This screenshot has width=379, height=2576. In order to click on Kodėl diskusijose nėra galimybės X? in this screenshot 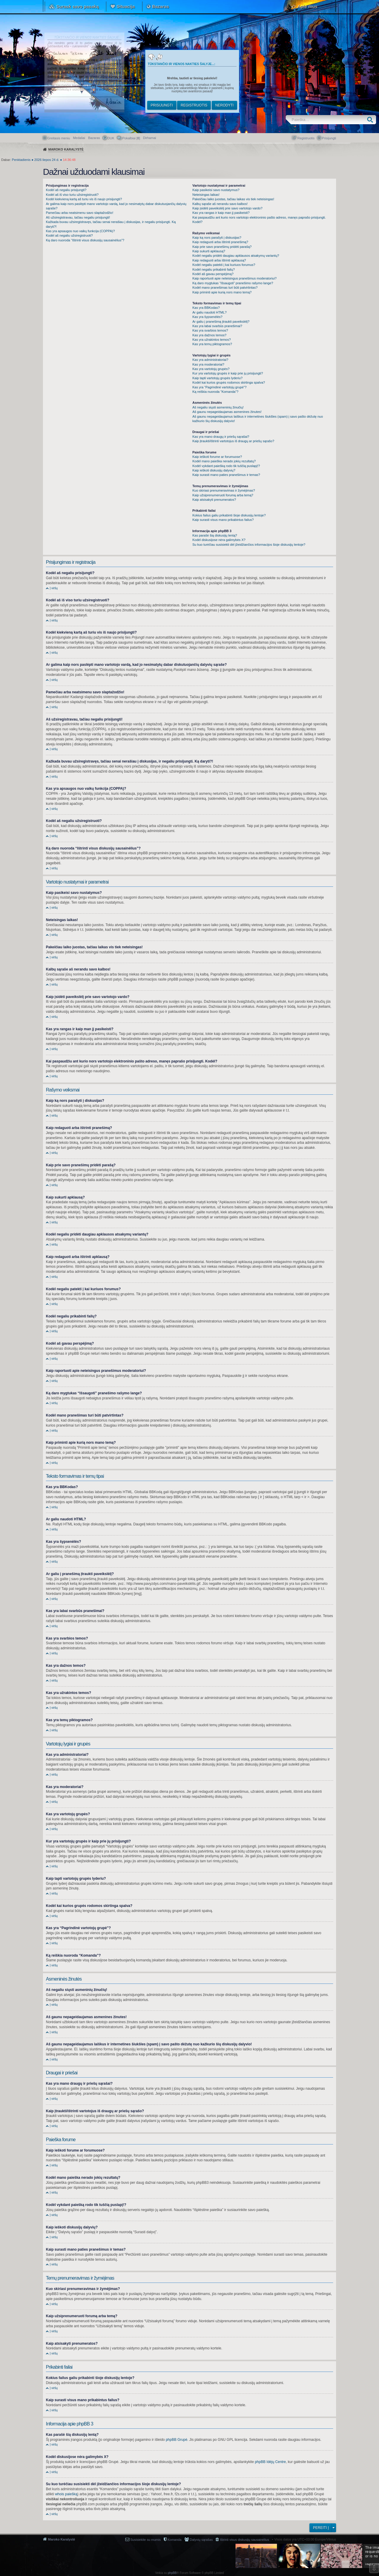, I will do `click(218, 540)`.